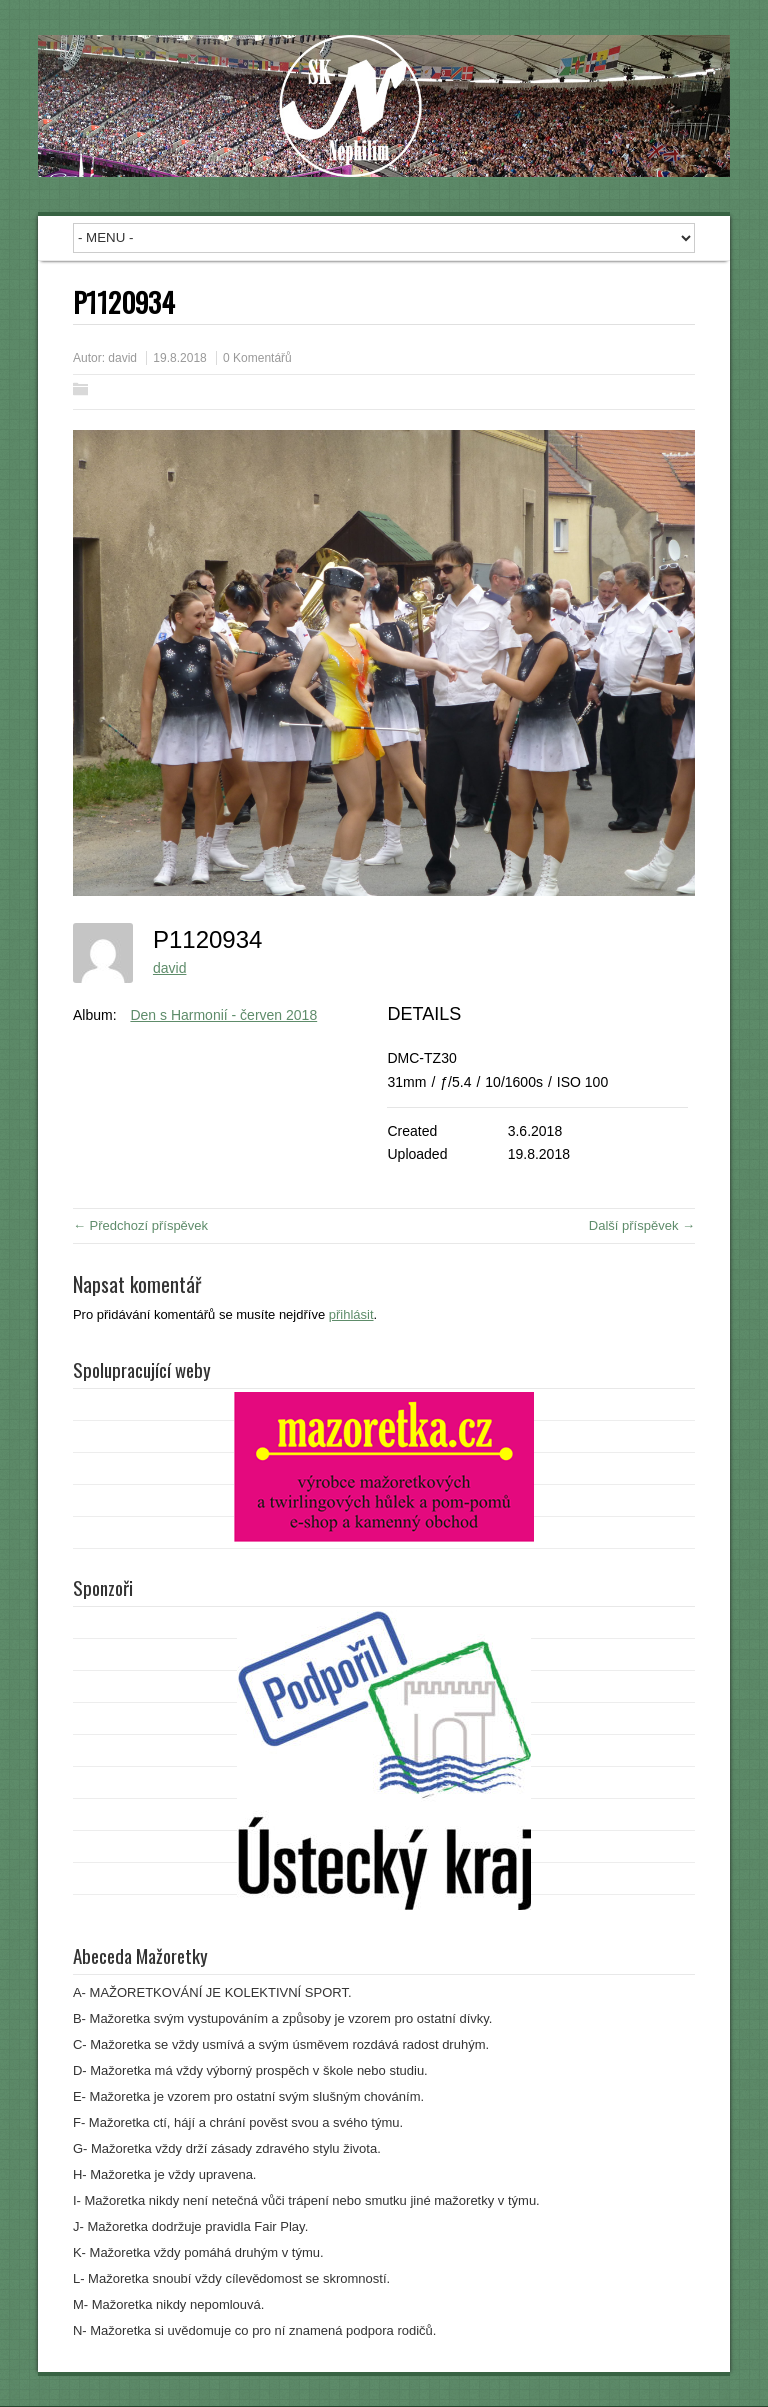 This screenshot has height=2407, width=768. What do you see at coordinates (223, 1015) in the screenshot?
I see `Den s Harmonií - červen 2018` at bounding box center [223, 1015].